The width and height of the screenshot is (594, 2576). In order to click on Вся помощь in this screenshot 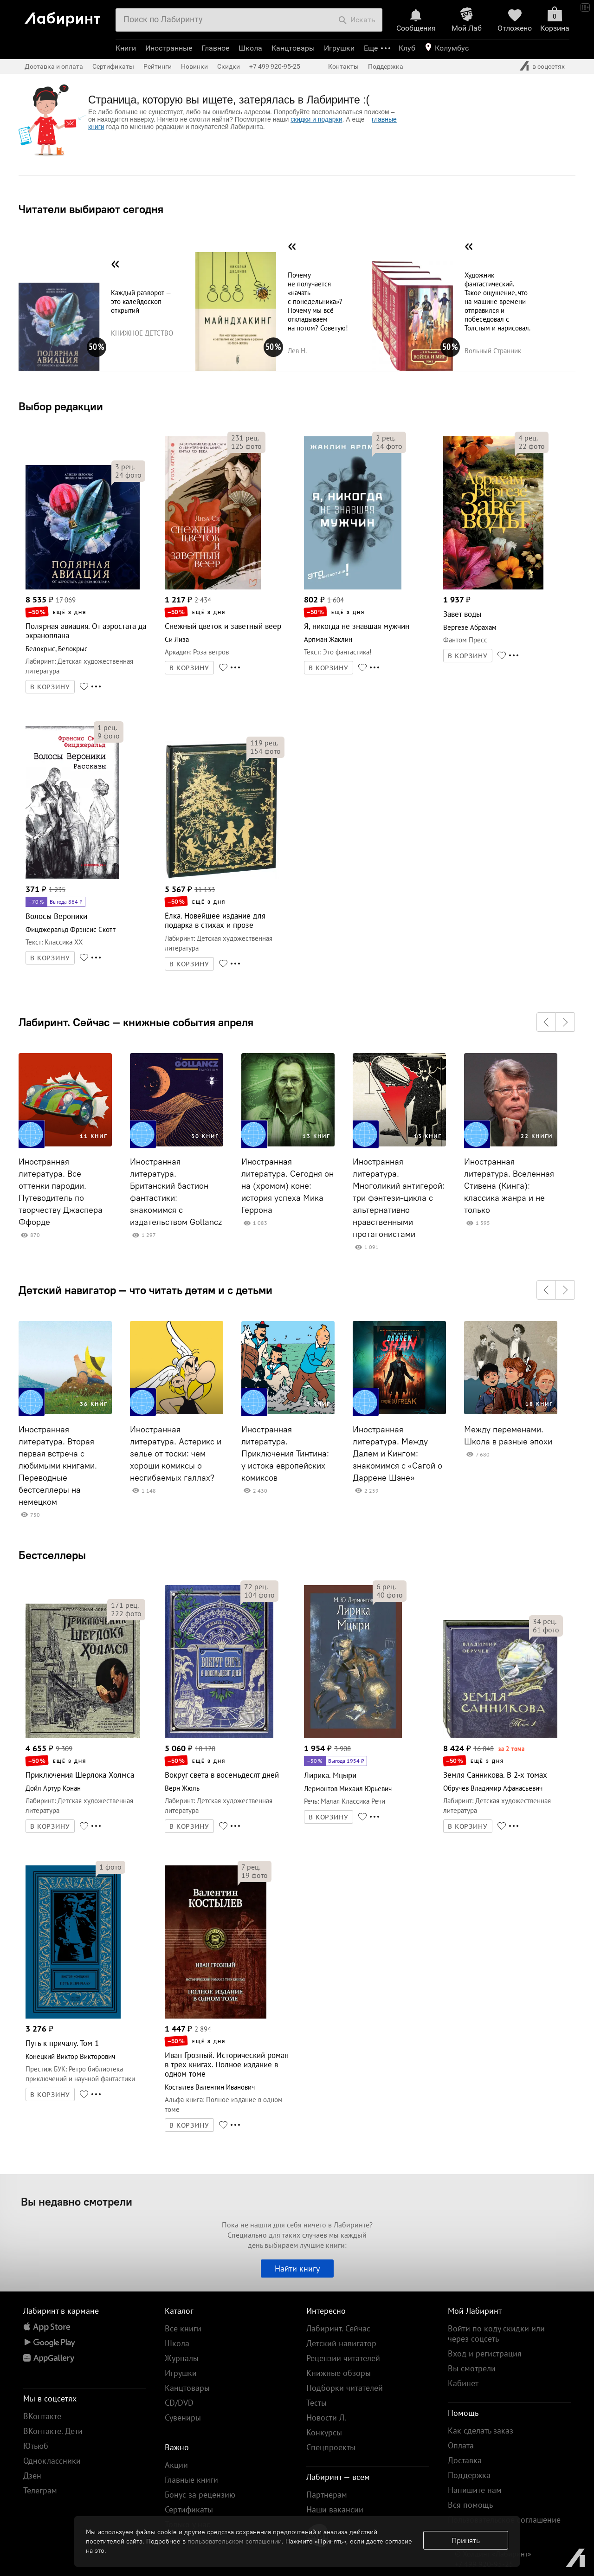, I will do `click(470, 2504)`.